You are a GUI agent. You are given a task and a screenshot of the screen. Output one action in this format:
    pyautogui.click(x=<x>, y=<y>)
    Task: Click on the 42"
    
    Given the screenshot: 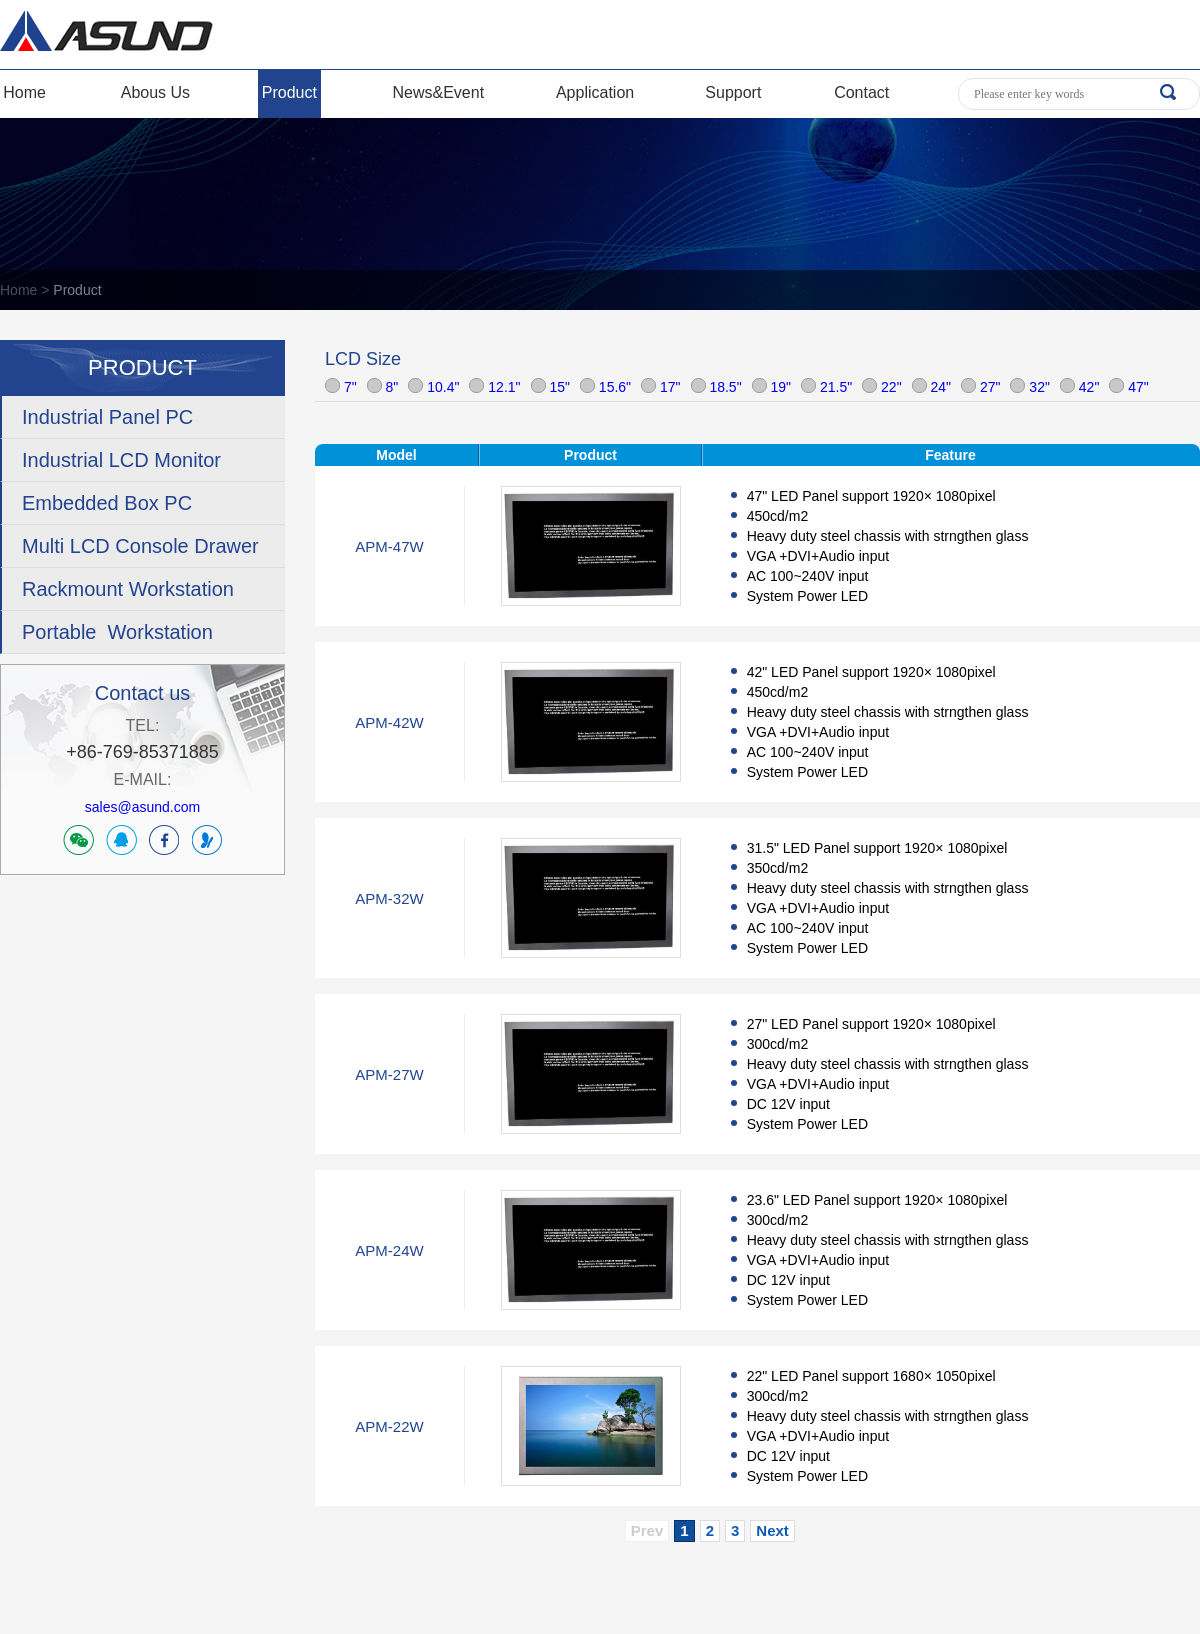 What is the action you would take?
    pyautogui.click(x=1079, y=387)
    